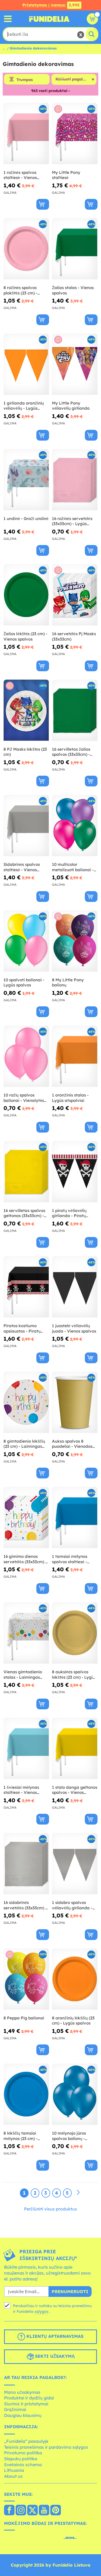  What do you see at coordinates (26, 518) in the screenshot?
I see `1 undinė - Graži undinė` at bounding box center [26, 518].